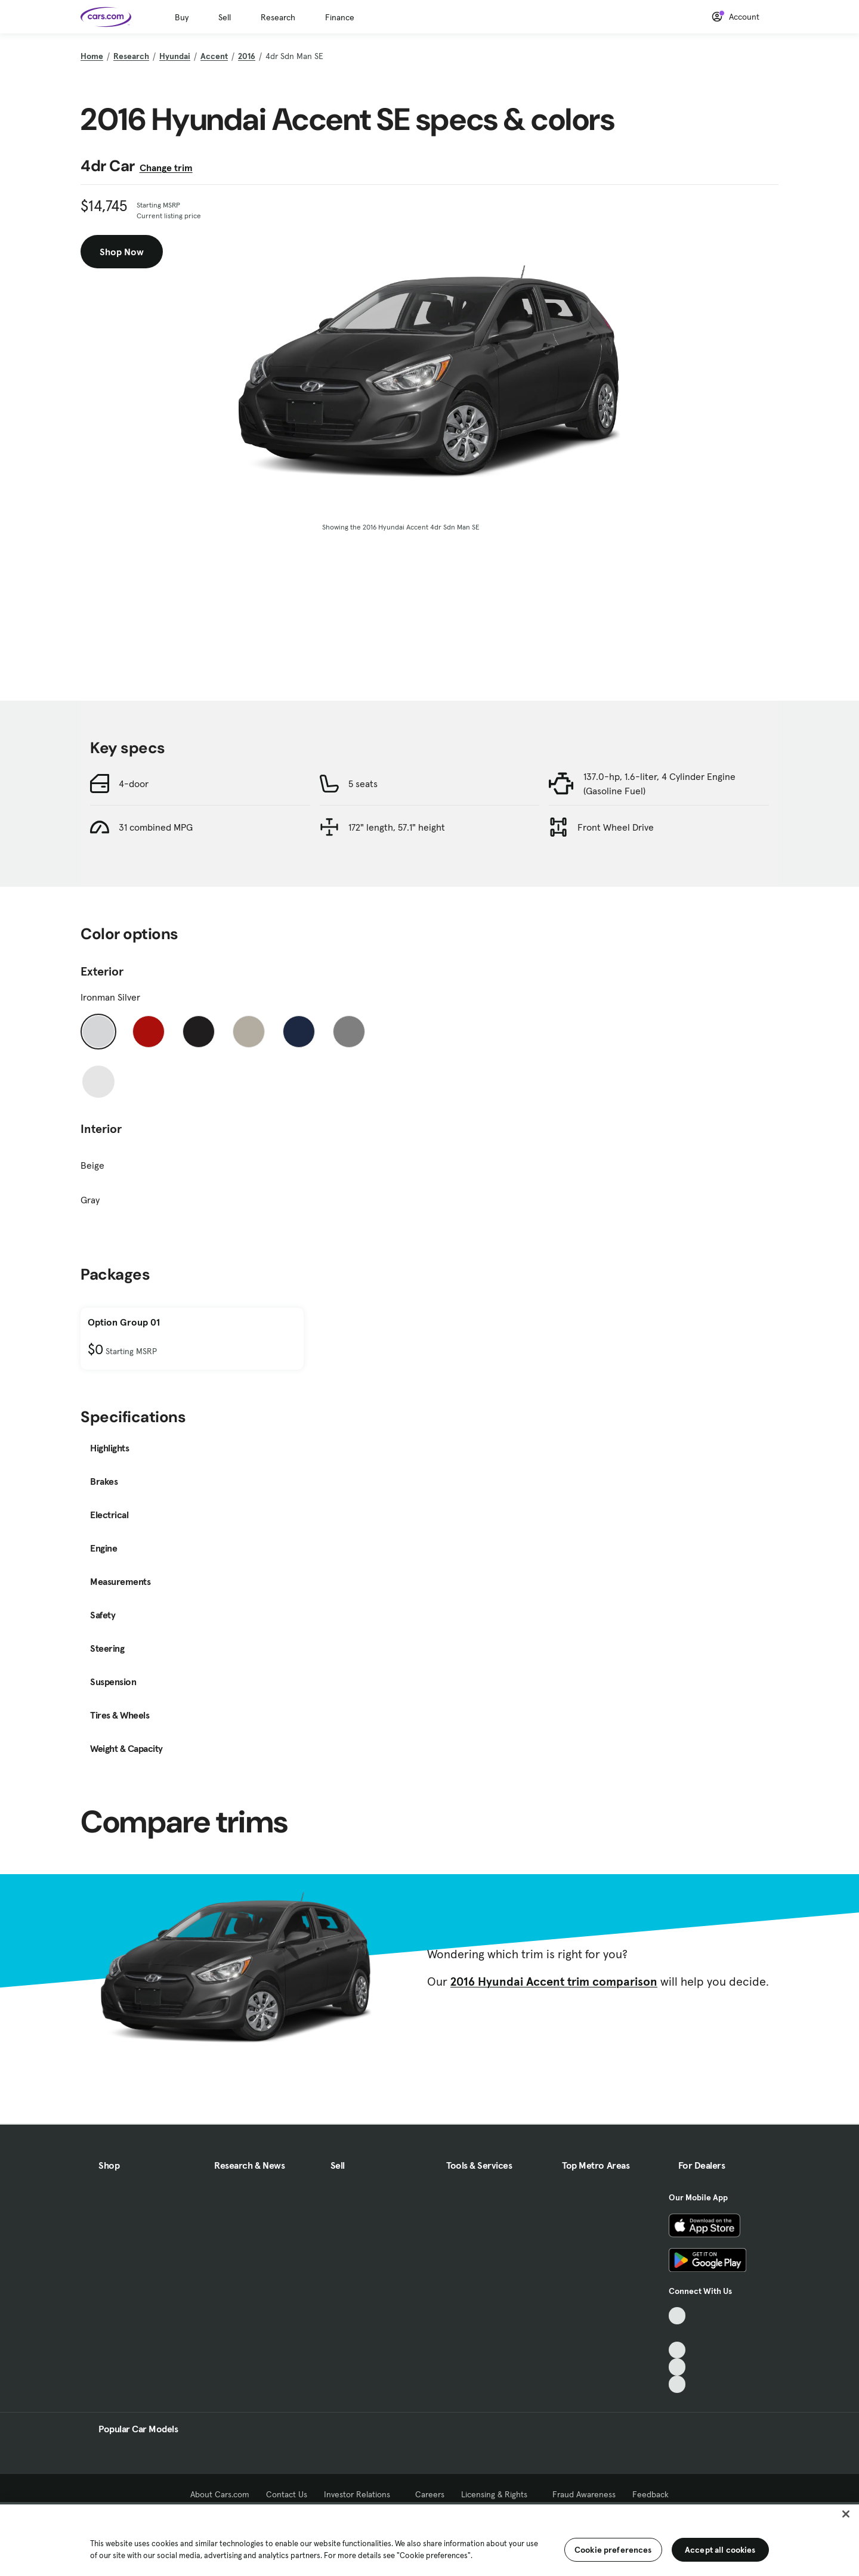  I want to click on [Instagram, External link], so click(677, 2367).